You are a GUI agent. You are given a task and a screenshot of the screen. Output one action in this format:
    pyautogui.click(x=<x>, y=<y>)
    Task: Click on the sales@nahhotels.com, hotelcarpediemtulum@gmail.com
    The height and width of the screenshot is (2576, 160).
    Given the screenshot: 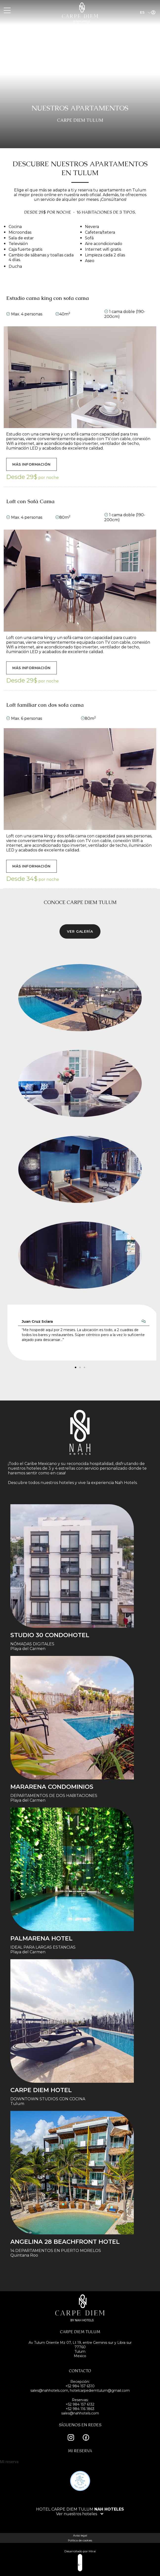 What is the action you would take?
    pyautogui.click(x=80, y=2390)
    